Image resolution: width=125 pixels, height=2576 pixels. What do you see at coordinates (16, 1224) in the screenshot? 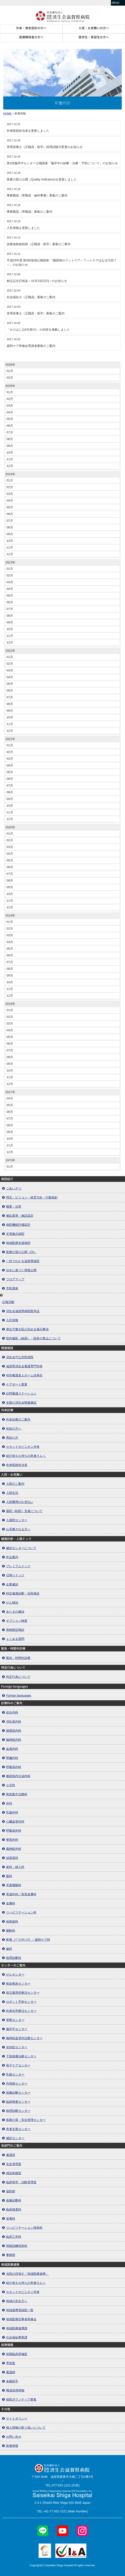
I see `病院機能評価認定` at bounding box center [16, 1224].